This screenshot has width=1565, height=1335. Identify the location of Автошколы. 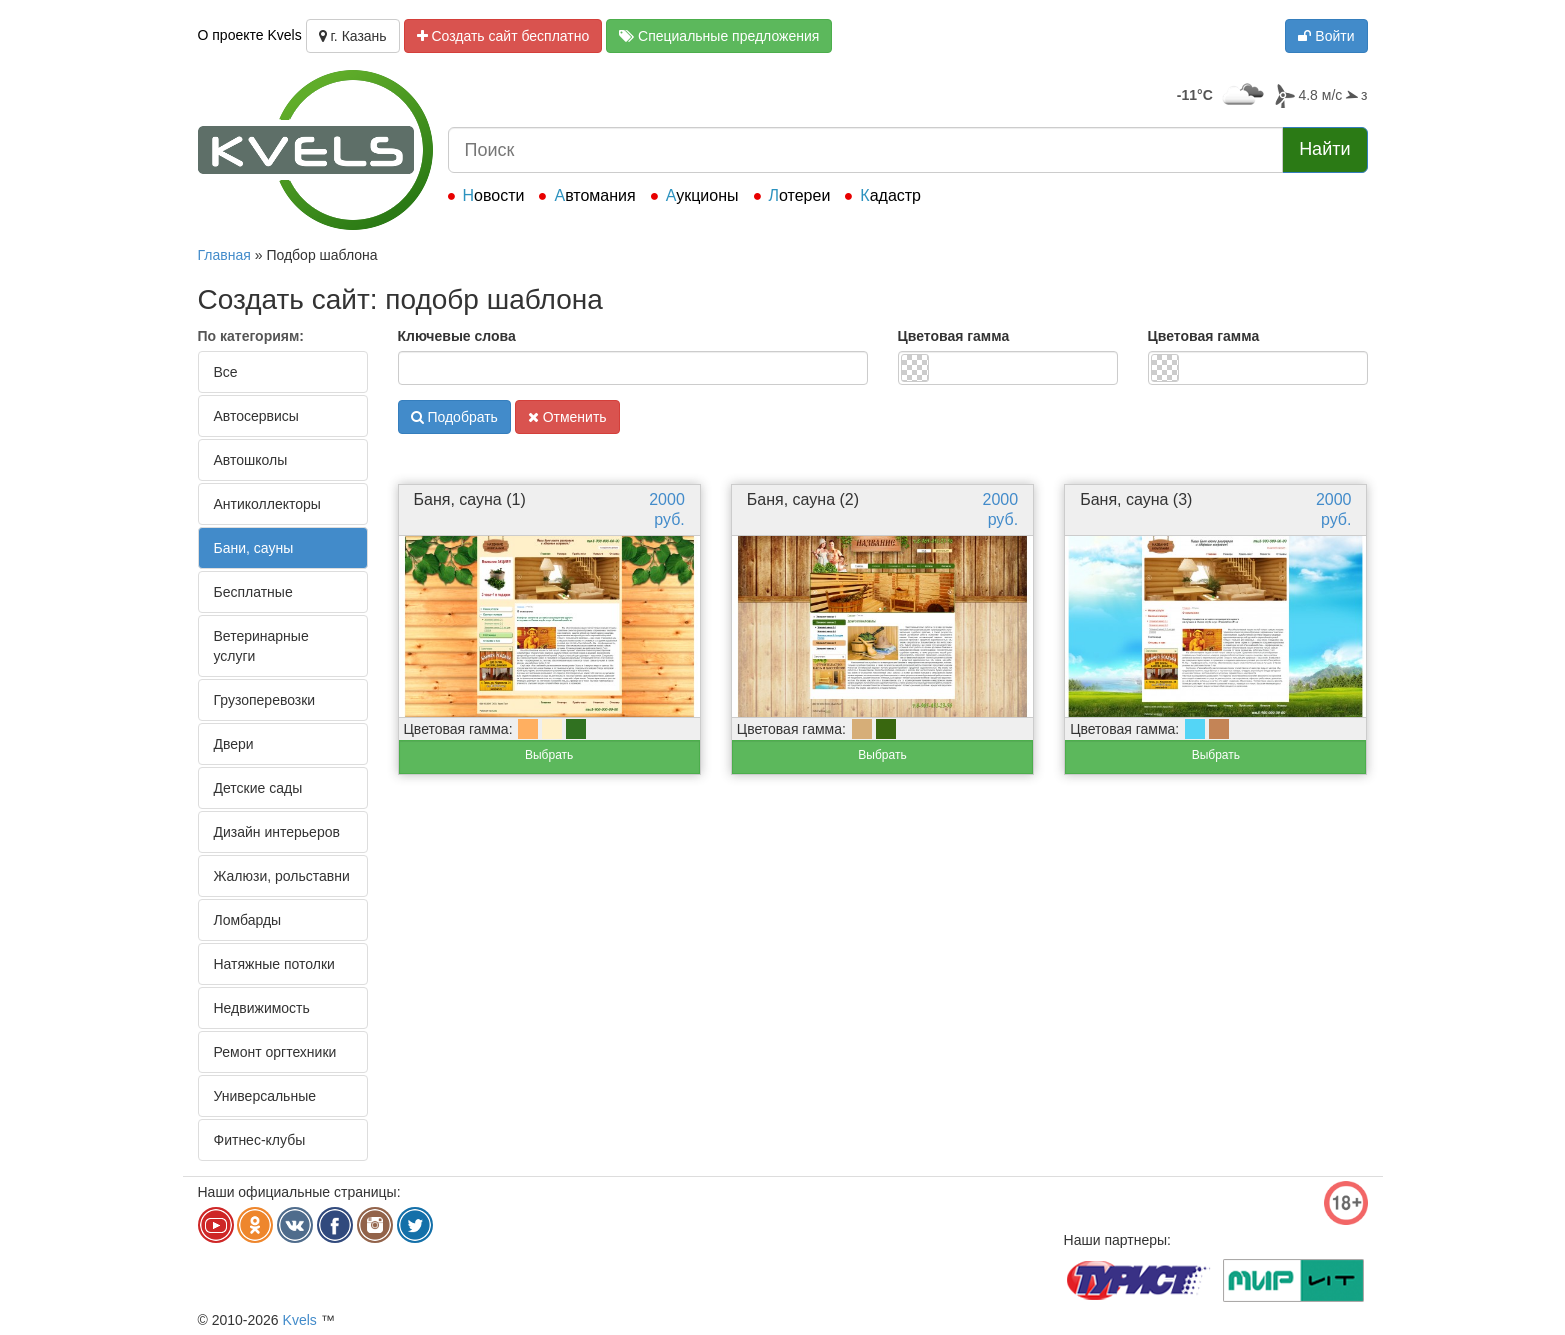
(251, 460).